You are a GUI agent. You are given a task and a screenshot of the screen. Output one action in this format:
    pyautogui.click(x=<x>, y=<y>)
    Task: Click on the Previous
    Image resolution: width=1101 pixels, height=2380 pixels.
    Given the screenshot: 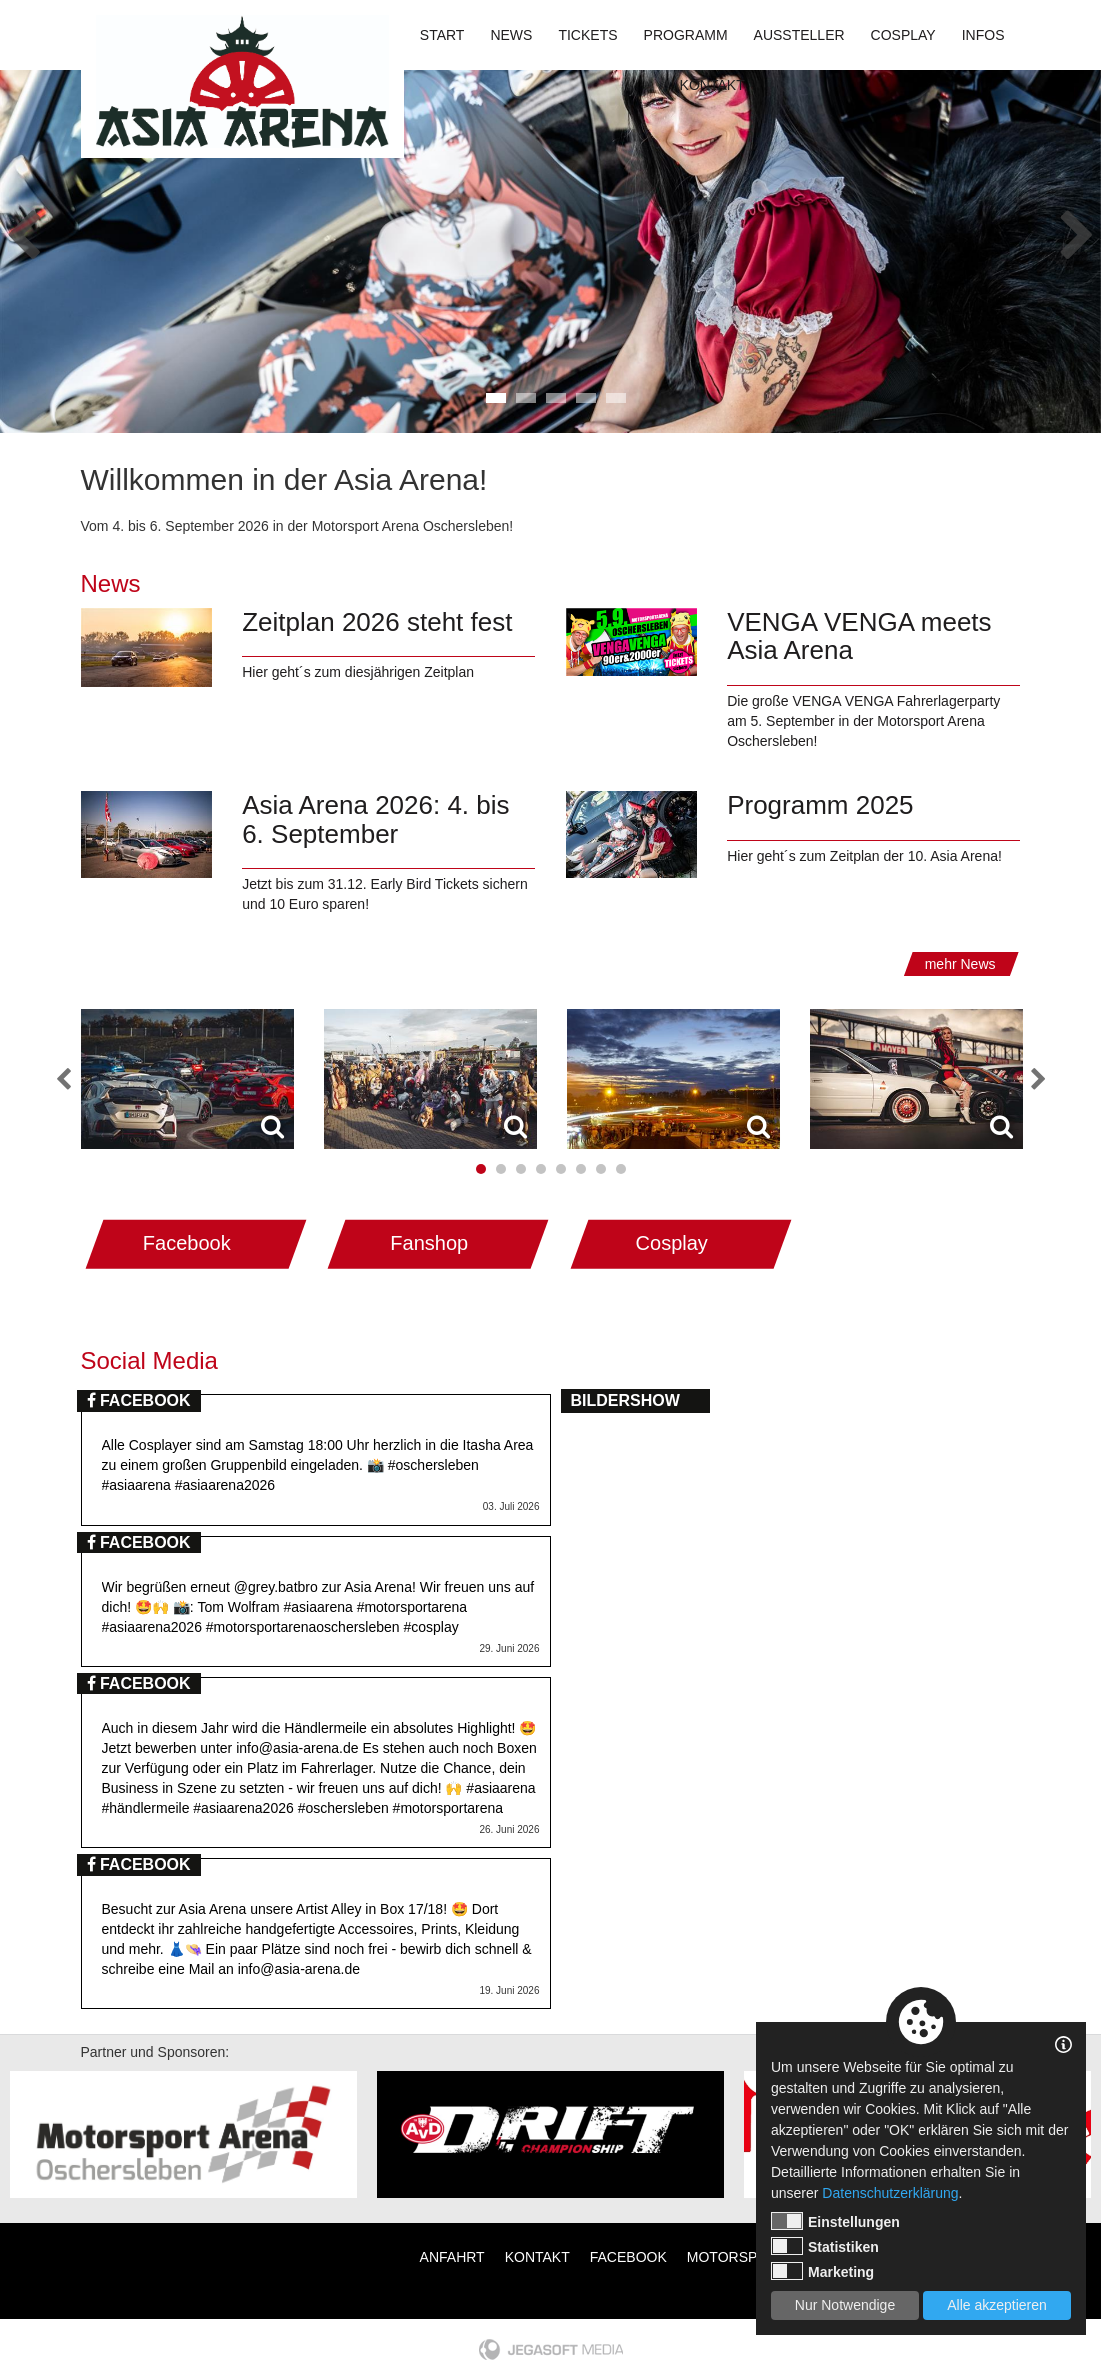 What is the action you would take?
    pyautogui.click(x=23, y=229)
    